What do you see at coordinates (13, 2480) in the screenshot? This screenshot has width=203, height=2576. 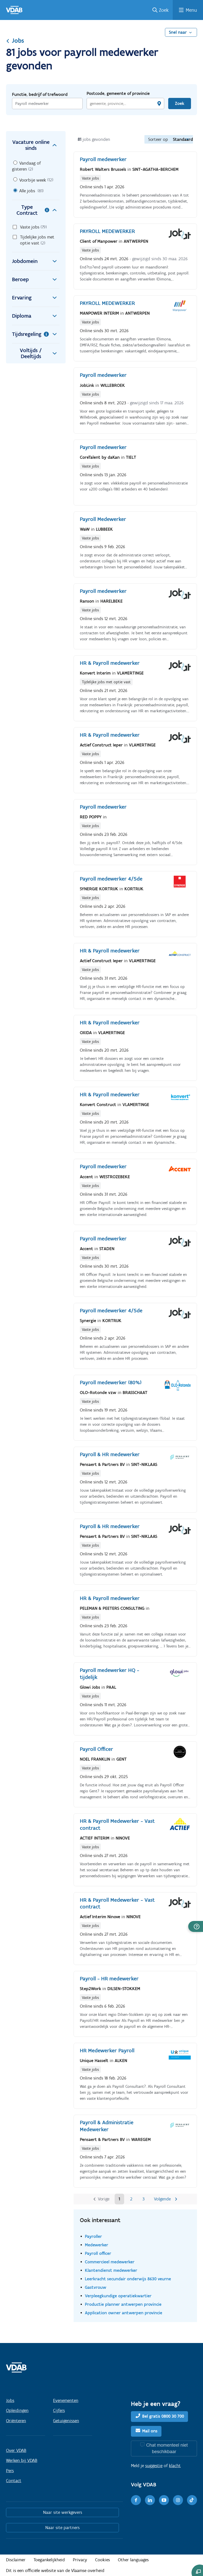 I see `Contact` at bounding box center [13, 2480].